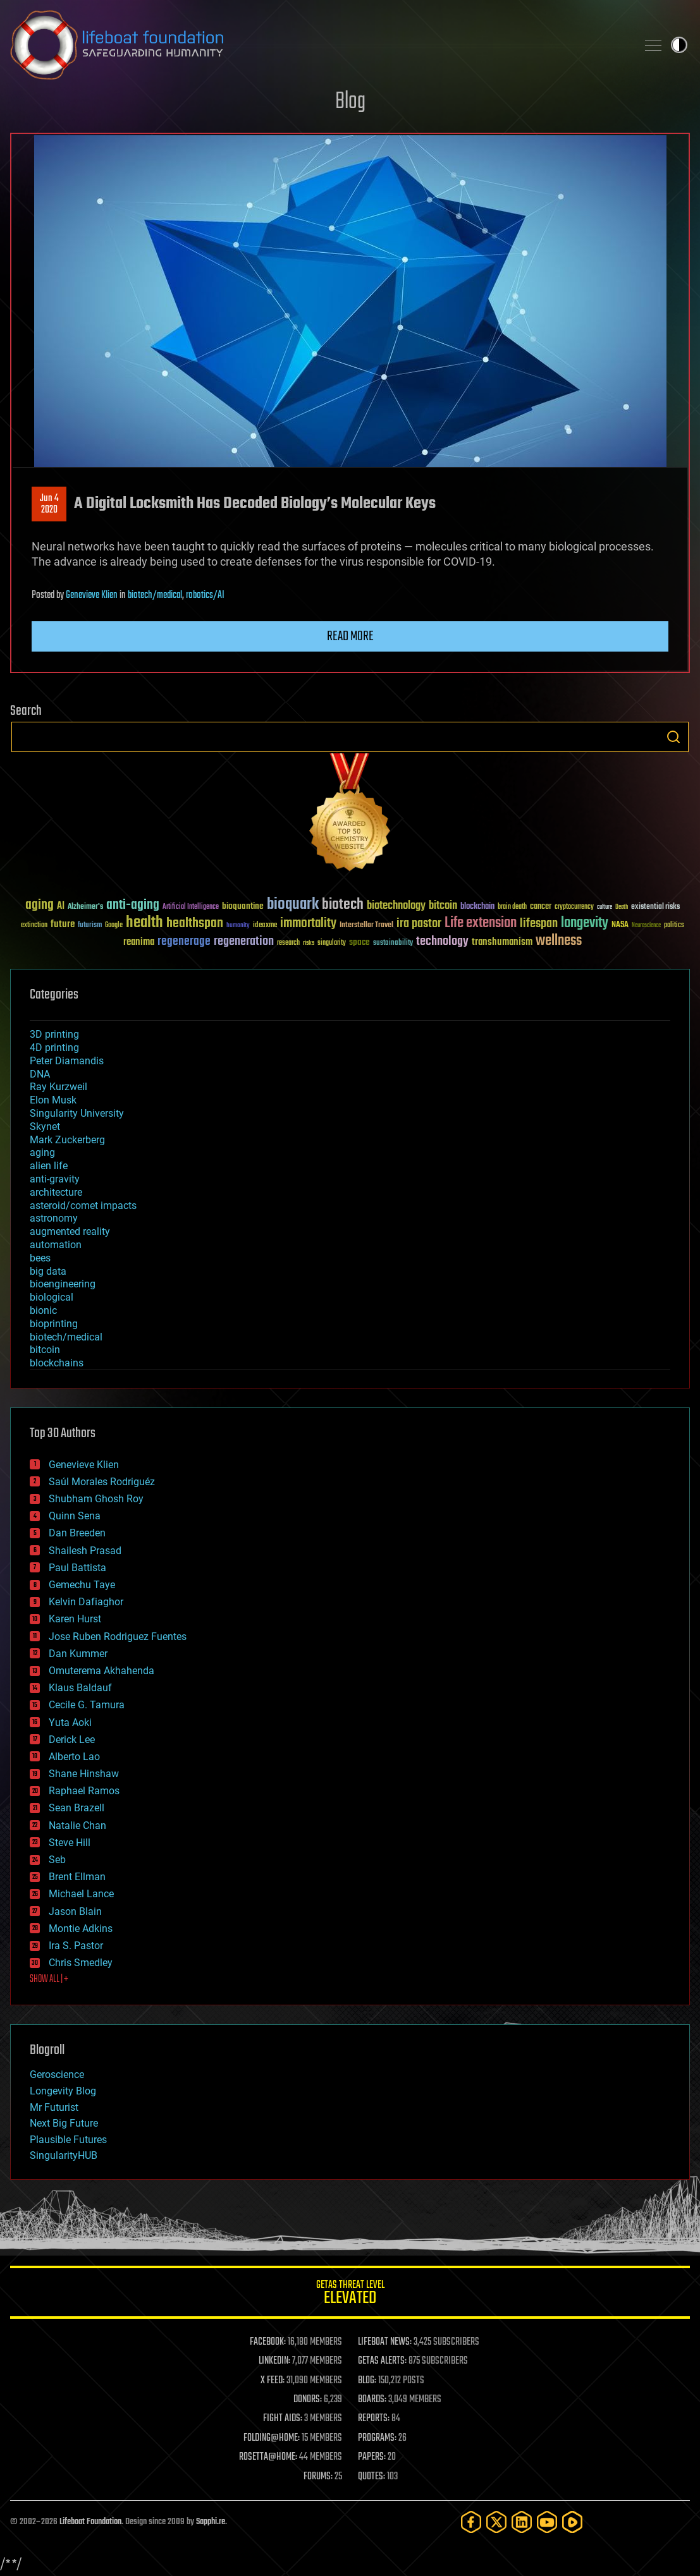 This screenshot has height=2576, width=700. I want to click on DONORS:, so click(307, 2399).